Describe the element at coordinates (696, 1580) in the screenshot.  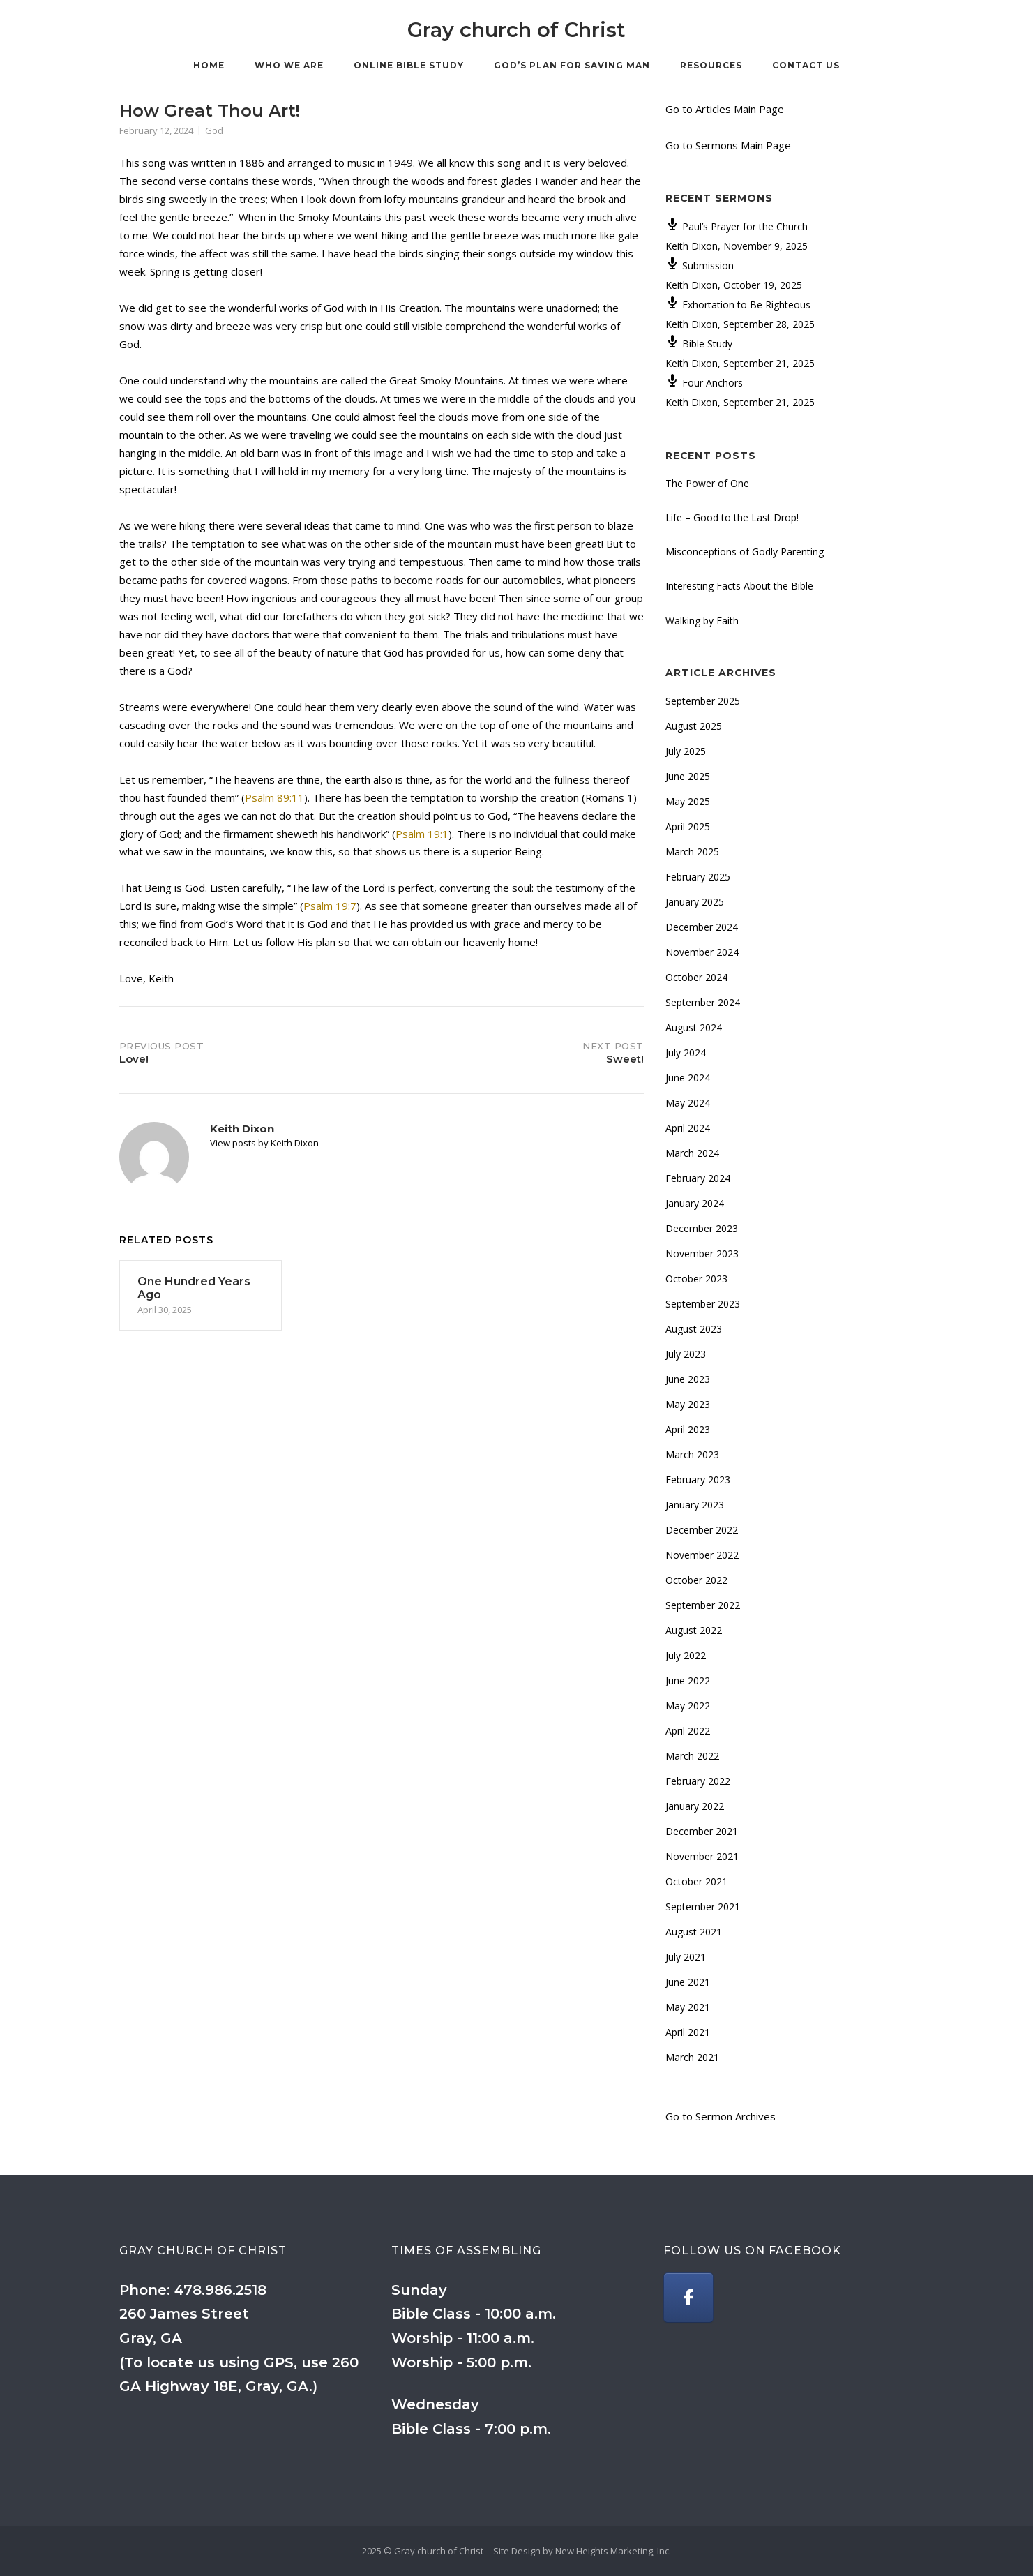
I see `October 2022` at that location.